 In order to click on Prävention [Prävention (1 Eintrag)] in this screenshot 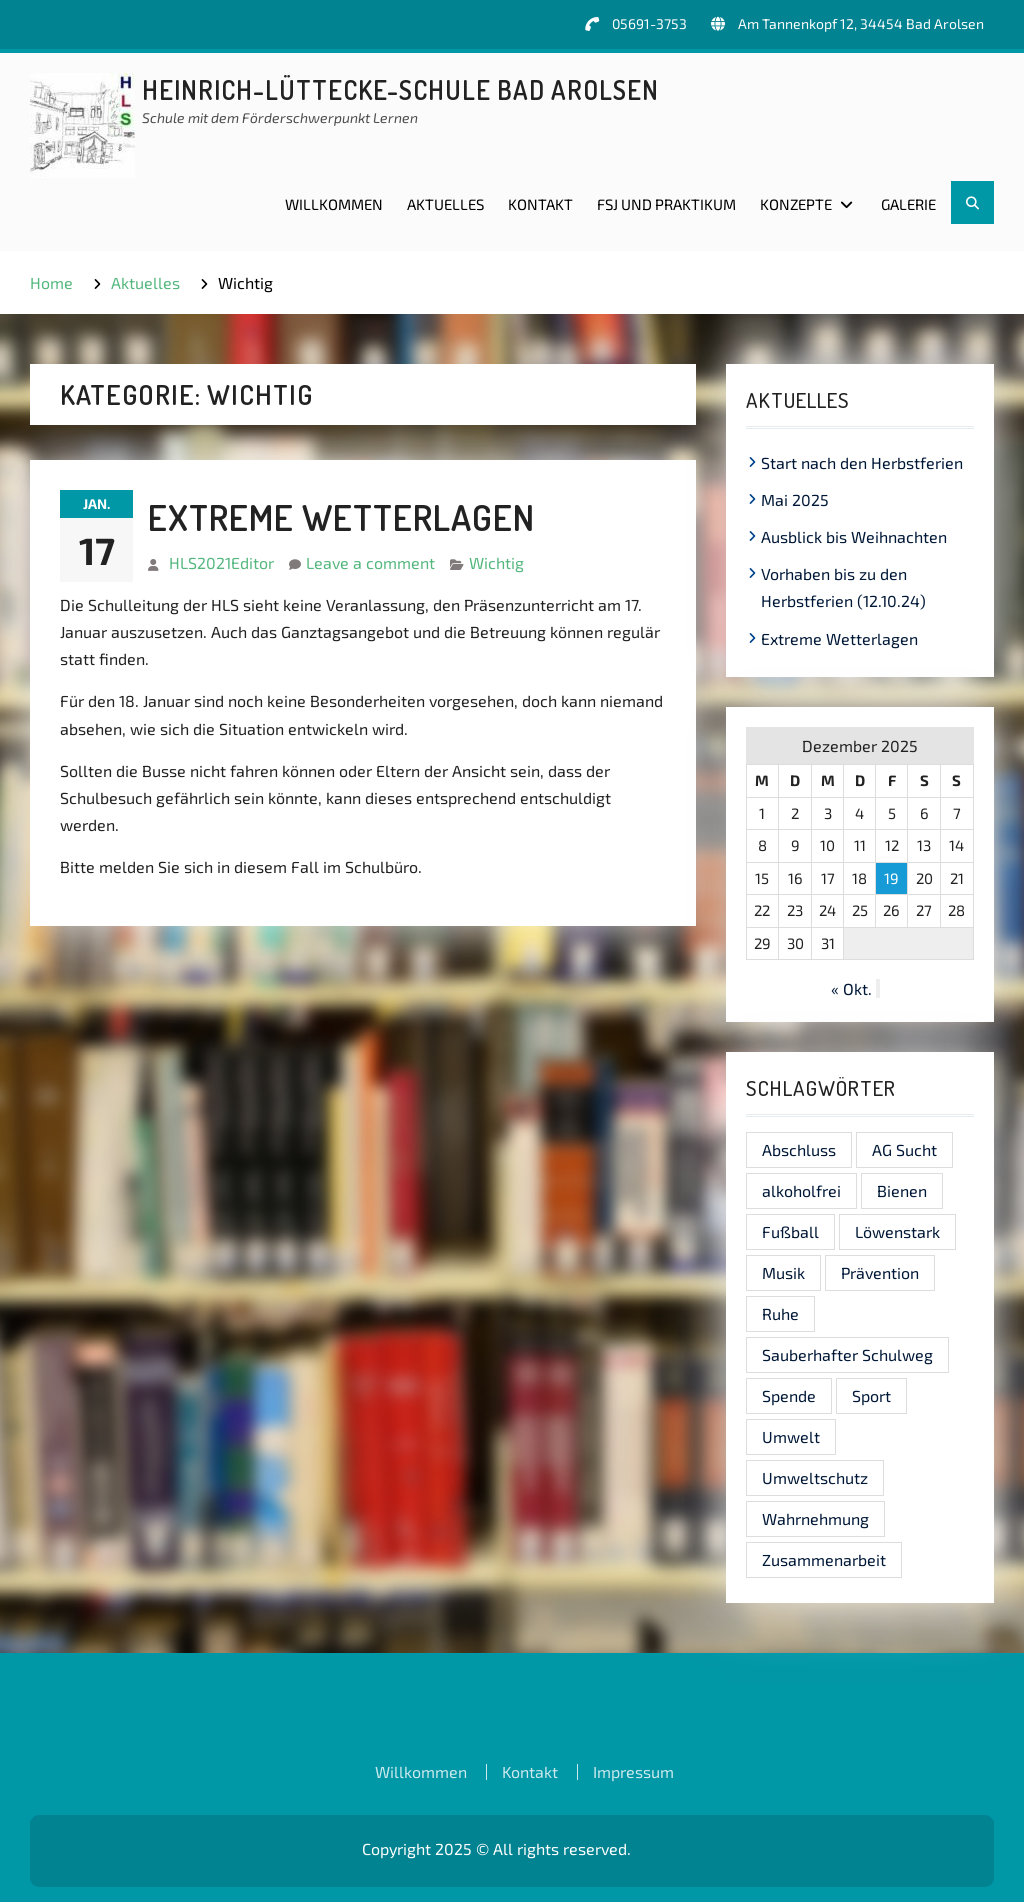, I will do `click(880, 1272)`.